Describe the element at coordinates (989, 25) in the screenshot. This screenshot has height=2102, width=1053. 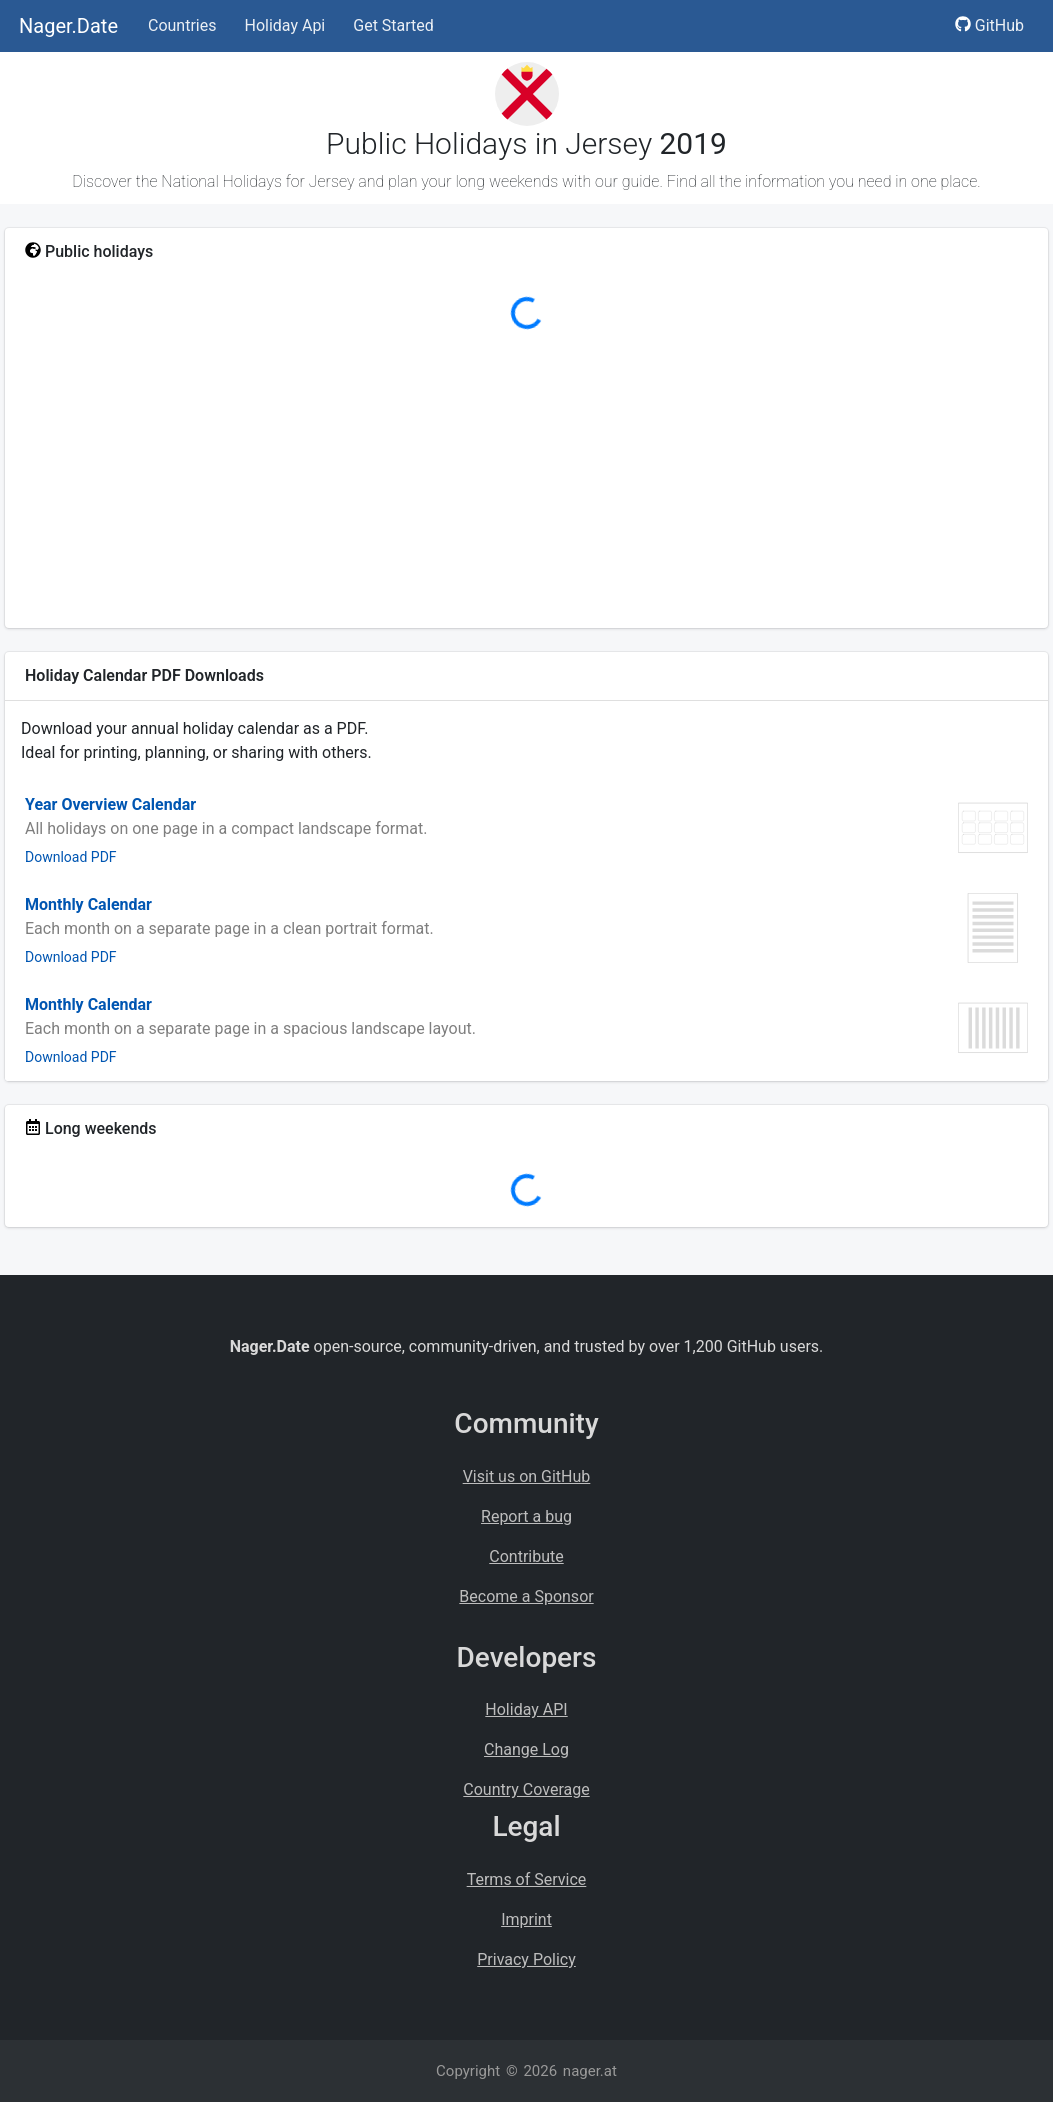
I see `GitHub` at that location.